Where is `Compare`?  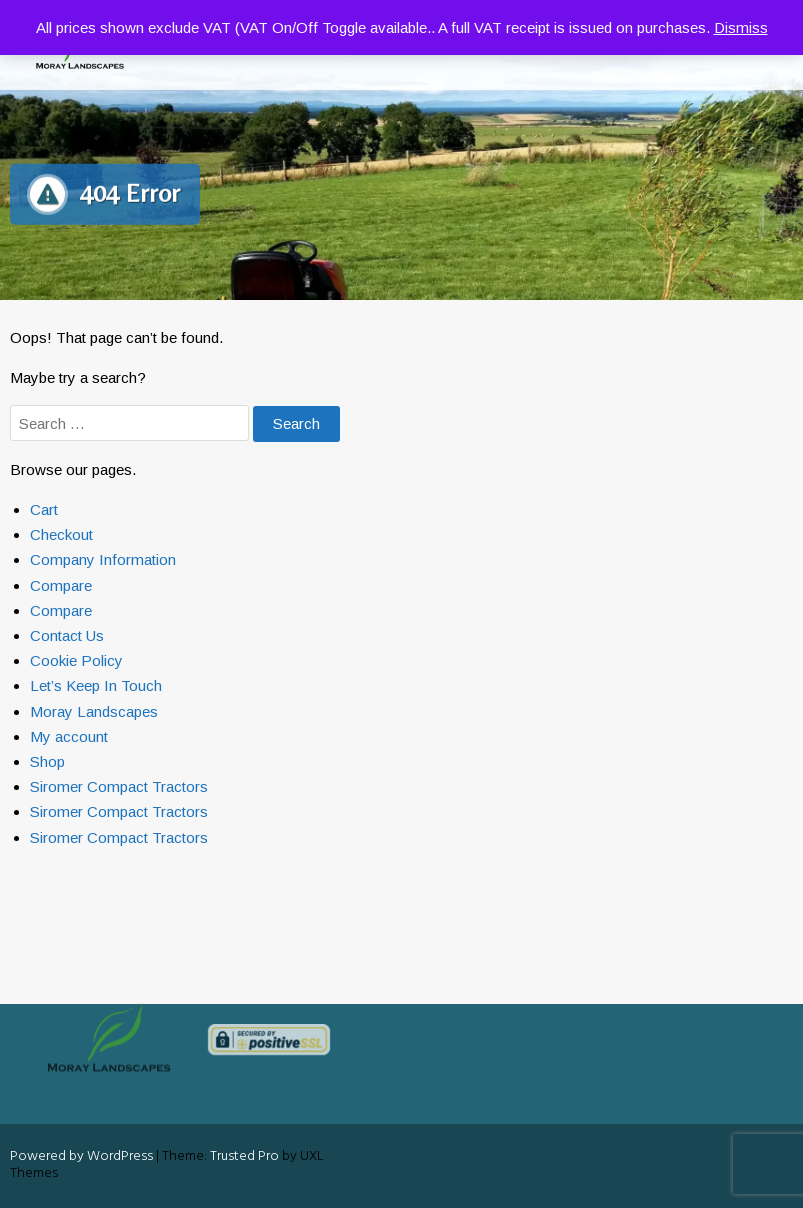 Compare is located at coordinates (61, 585).